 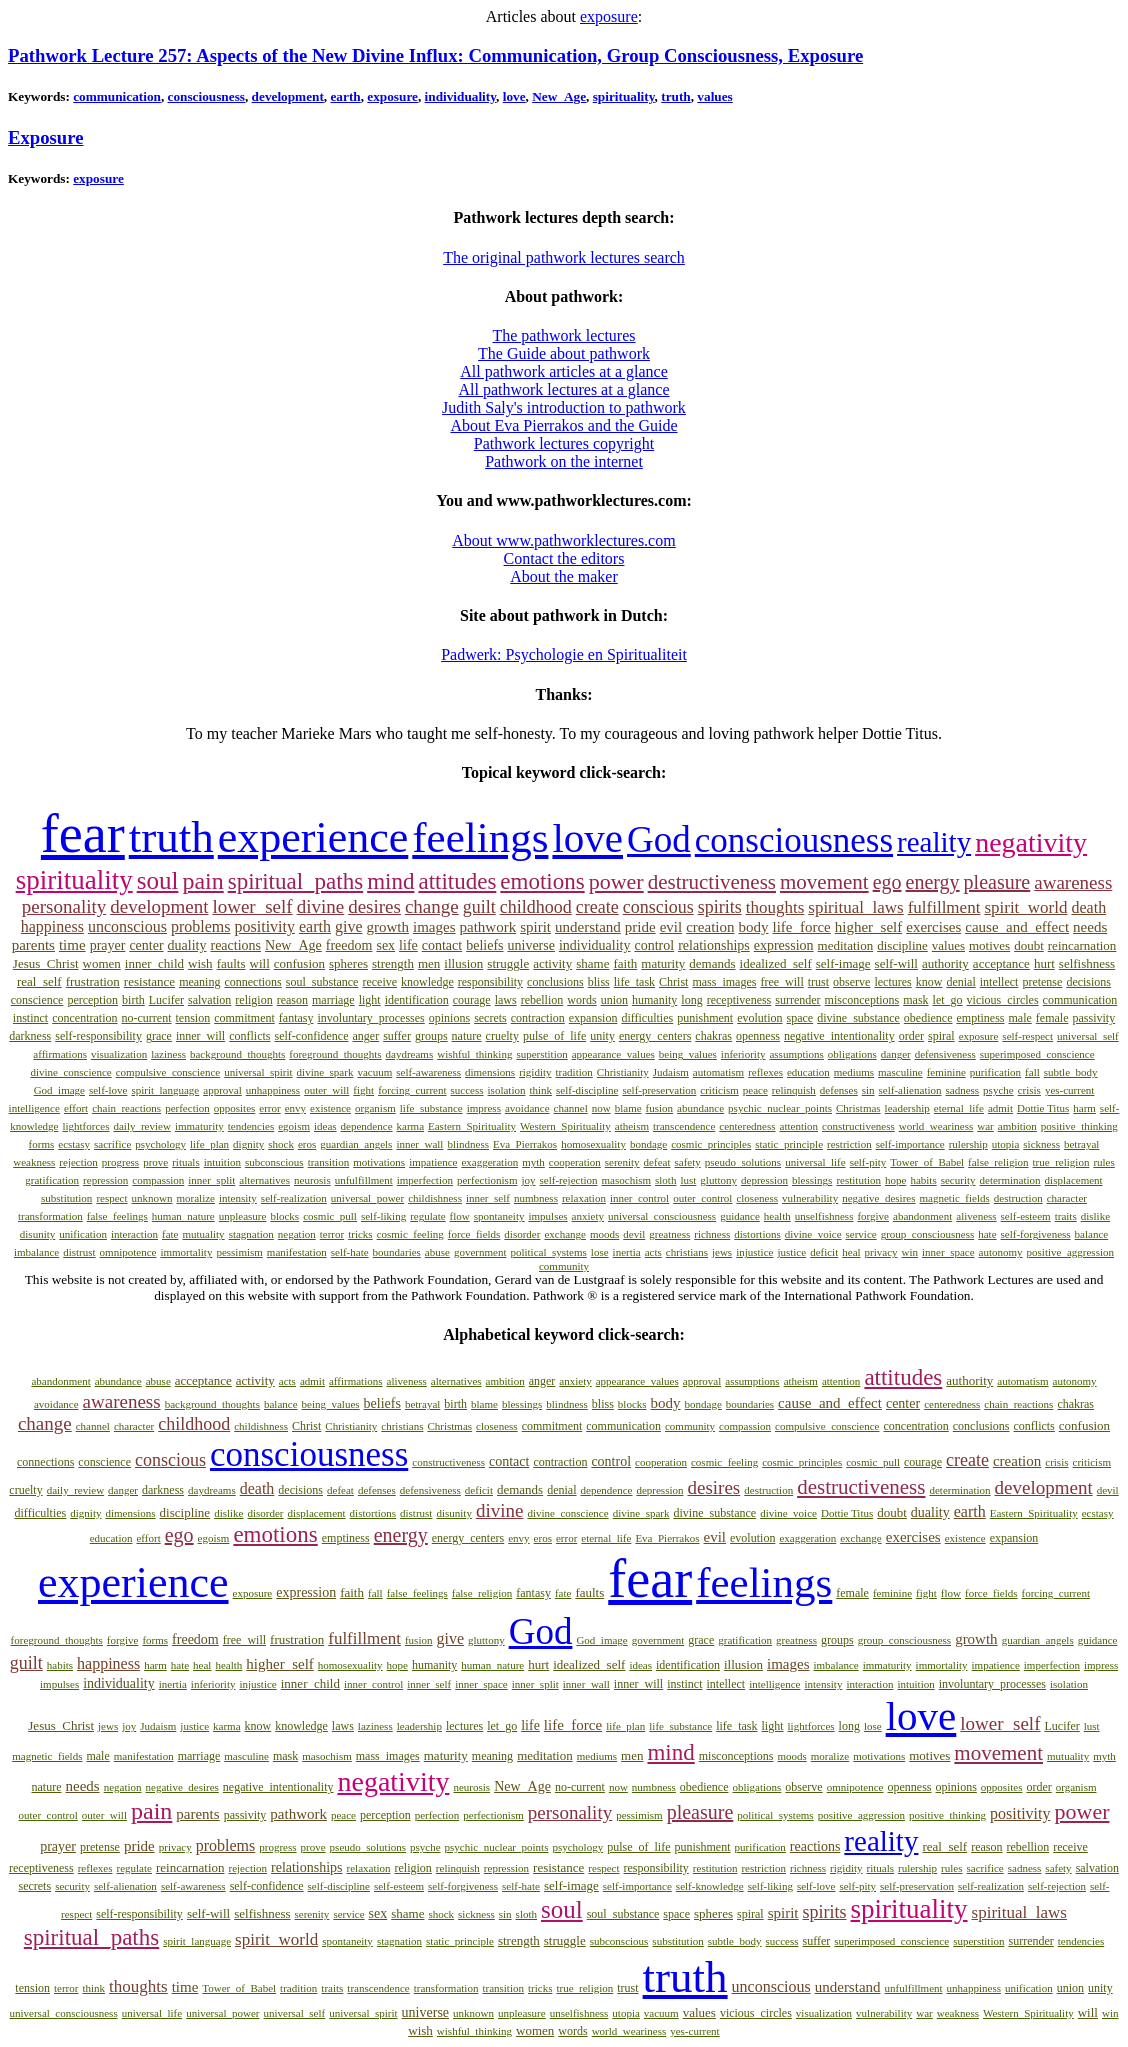 I want to click on anger, so click(x=366, y=1036).